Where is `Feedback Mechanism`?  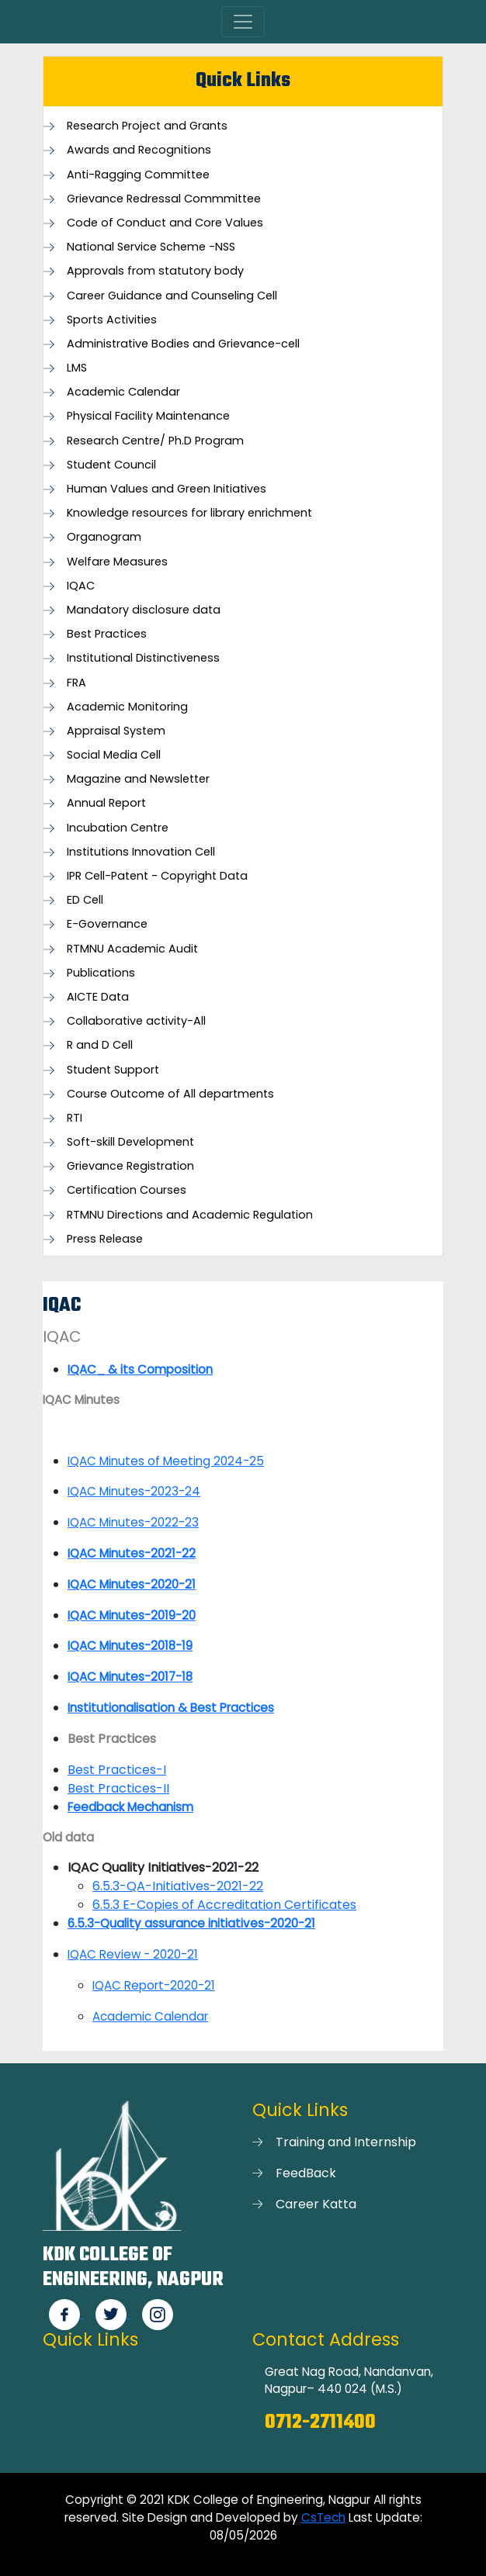
Feedback Mechanism is located at coordinates (130, 1807).